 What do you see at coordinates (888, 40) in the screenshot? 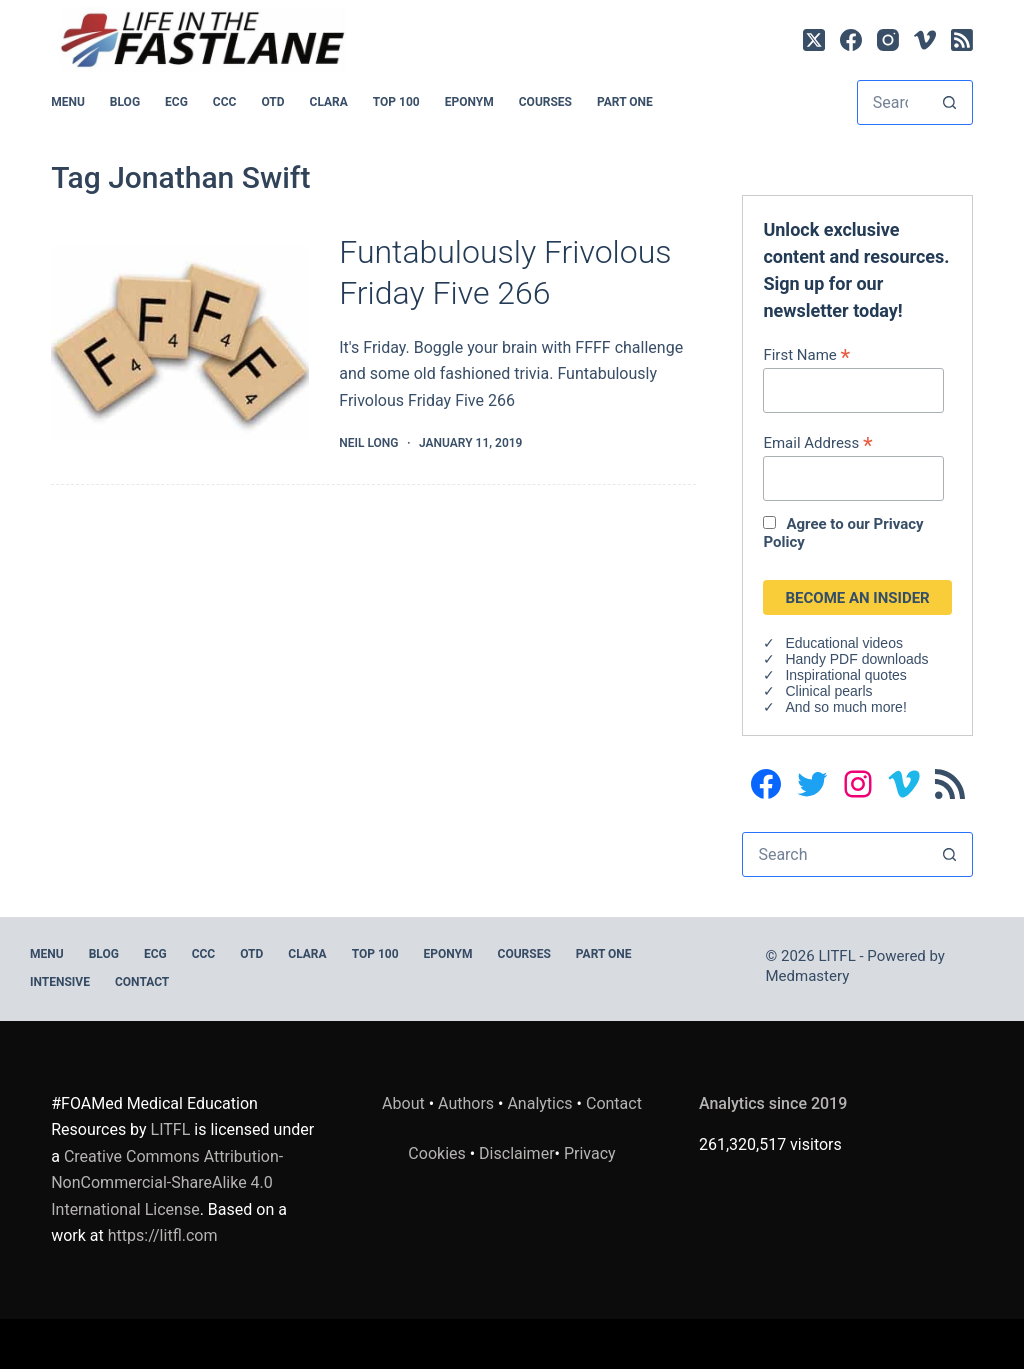
I see `[Instagram]` at bounding box center [888, 40].